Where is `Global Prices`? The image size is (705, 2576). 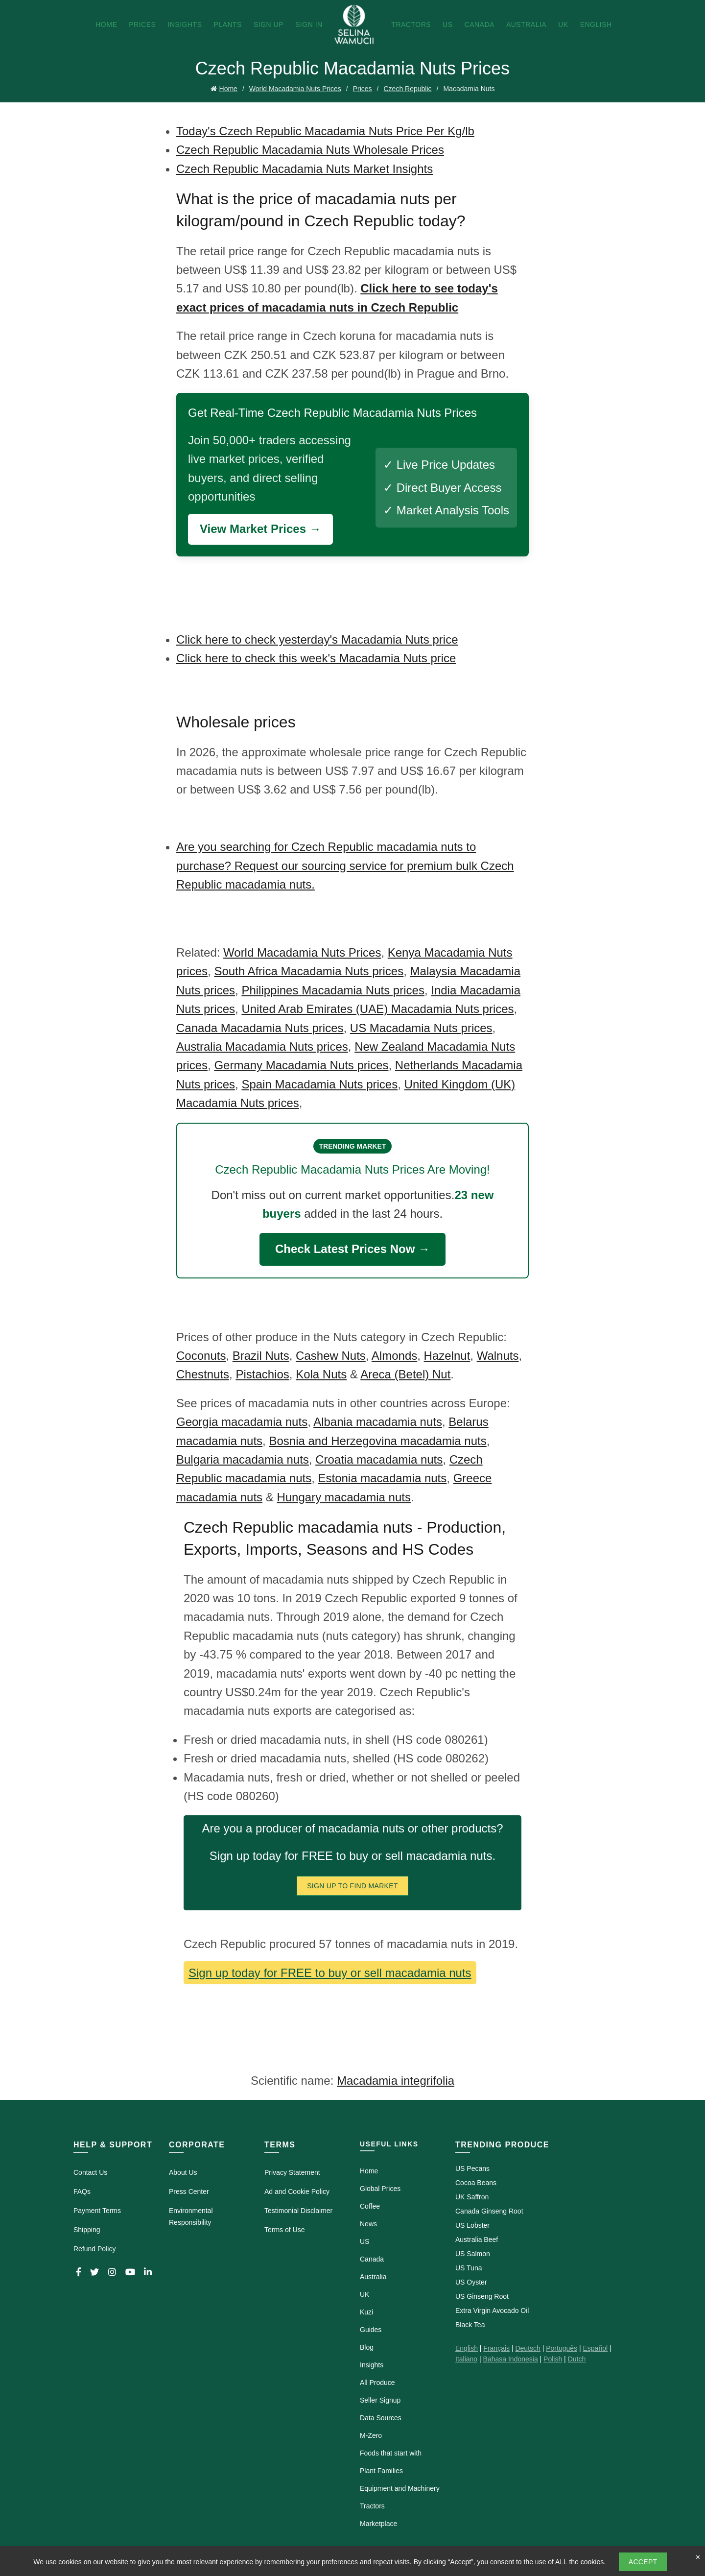 Global Prices is located at coordinates (380, 2188).